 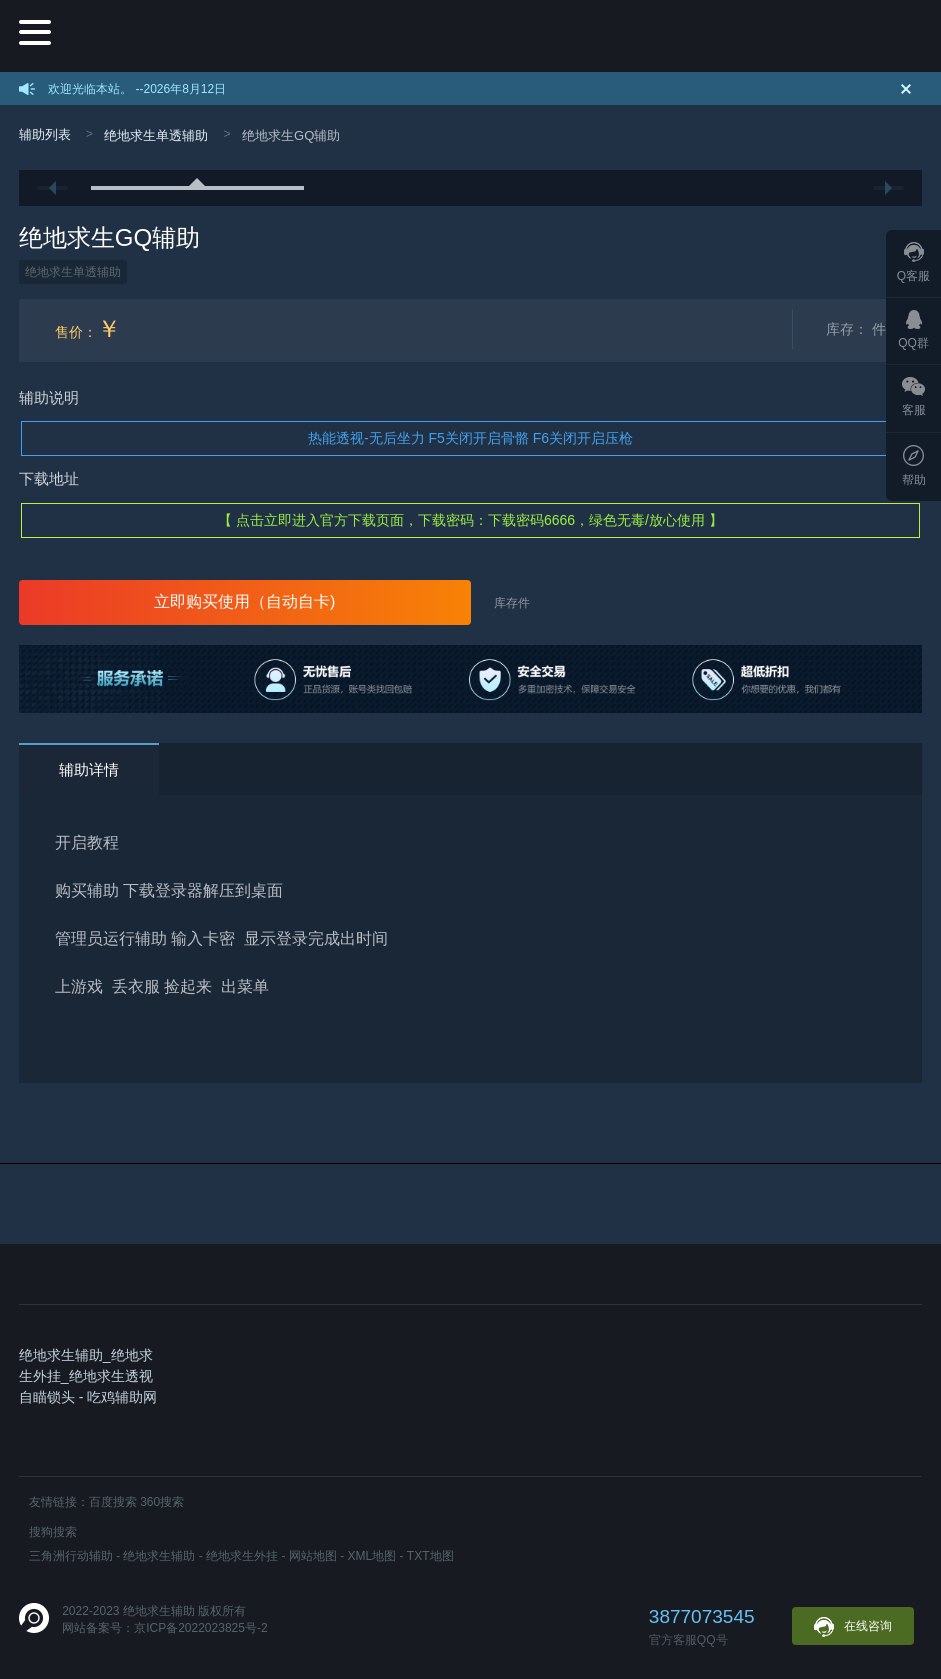 What do you see at coordinates (162, 1502) in the screenshot?
I see `360搜索` at bounding box center [162, 1502].